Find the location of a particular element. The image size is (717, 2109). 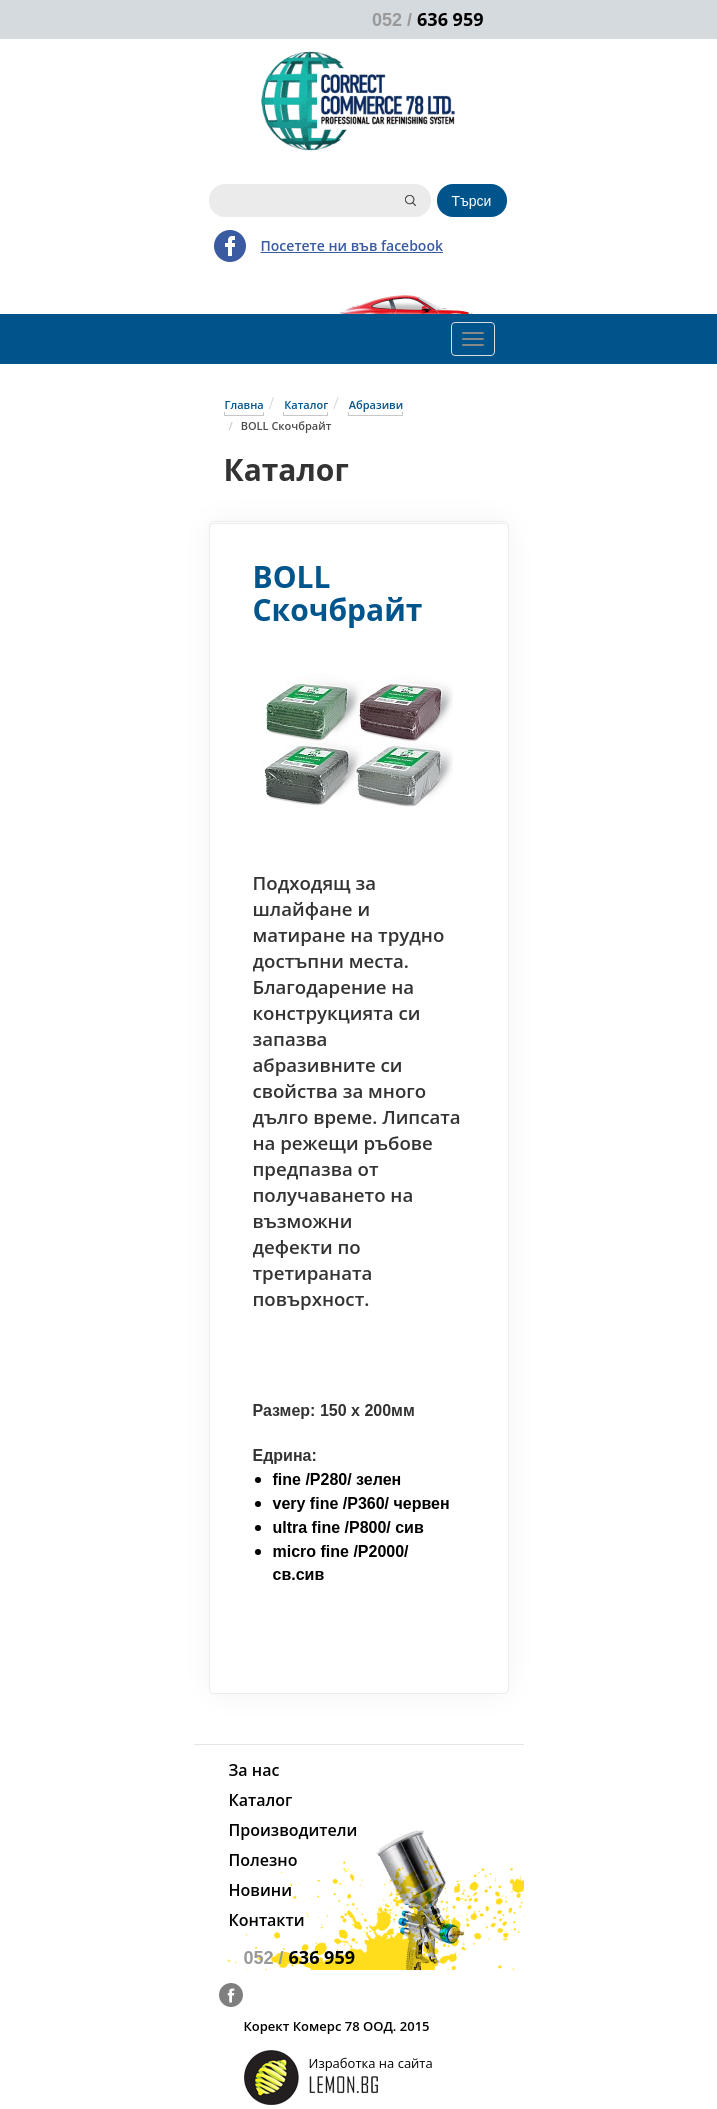

За нас is located at coordinates (254, 1770).